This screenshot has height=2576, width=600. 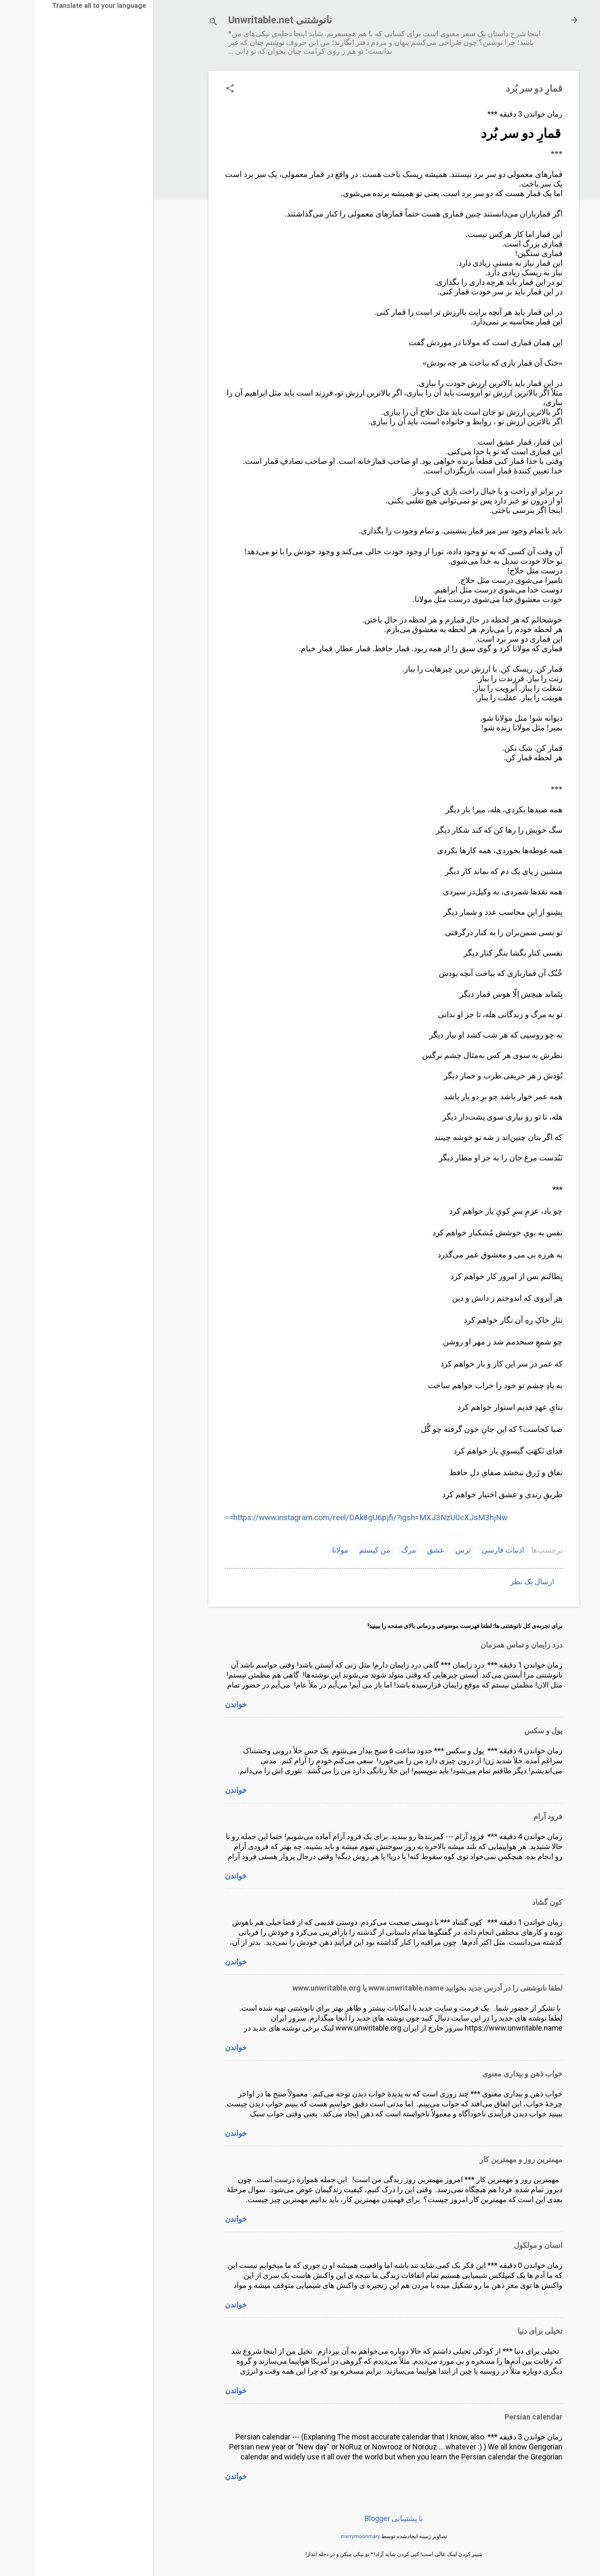 What do you see at coordinates (468, 1550) in the screenshot?
I see `ادبیات فارسی` at bounding box center [468, 1550].